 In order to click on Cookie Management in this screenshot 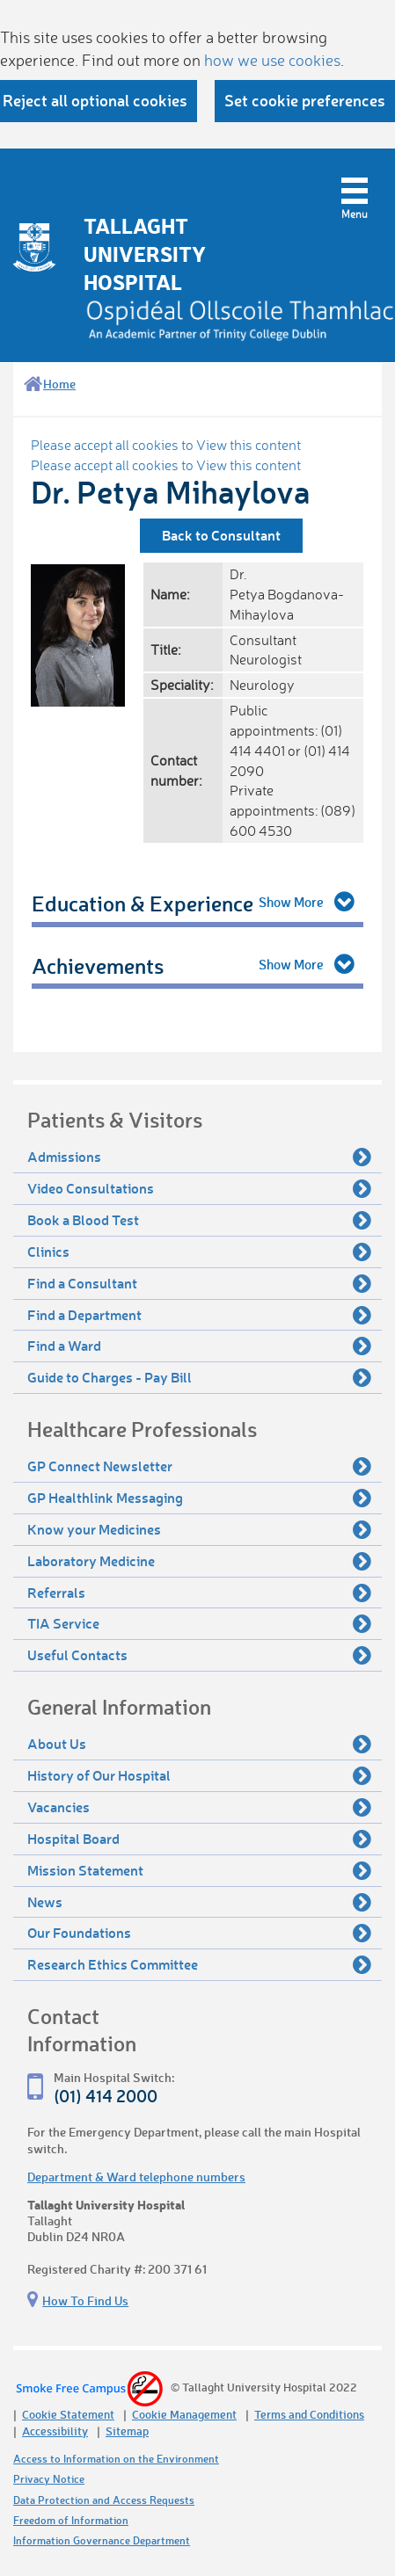, I will do `click(184, 2413)`.